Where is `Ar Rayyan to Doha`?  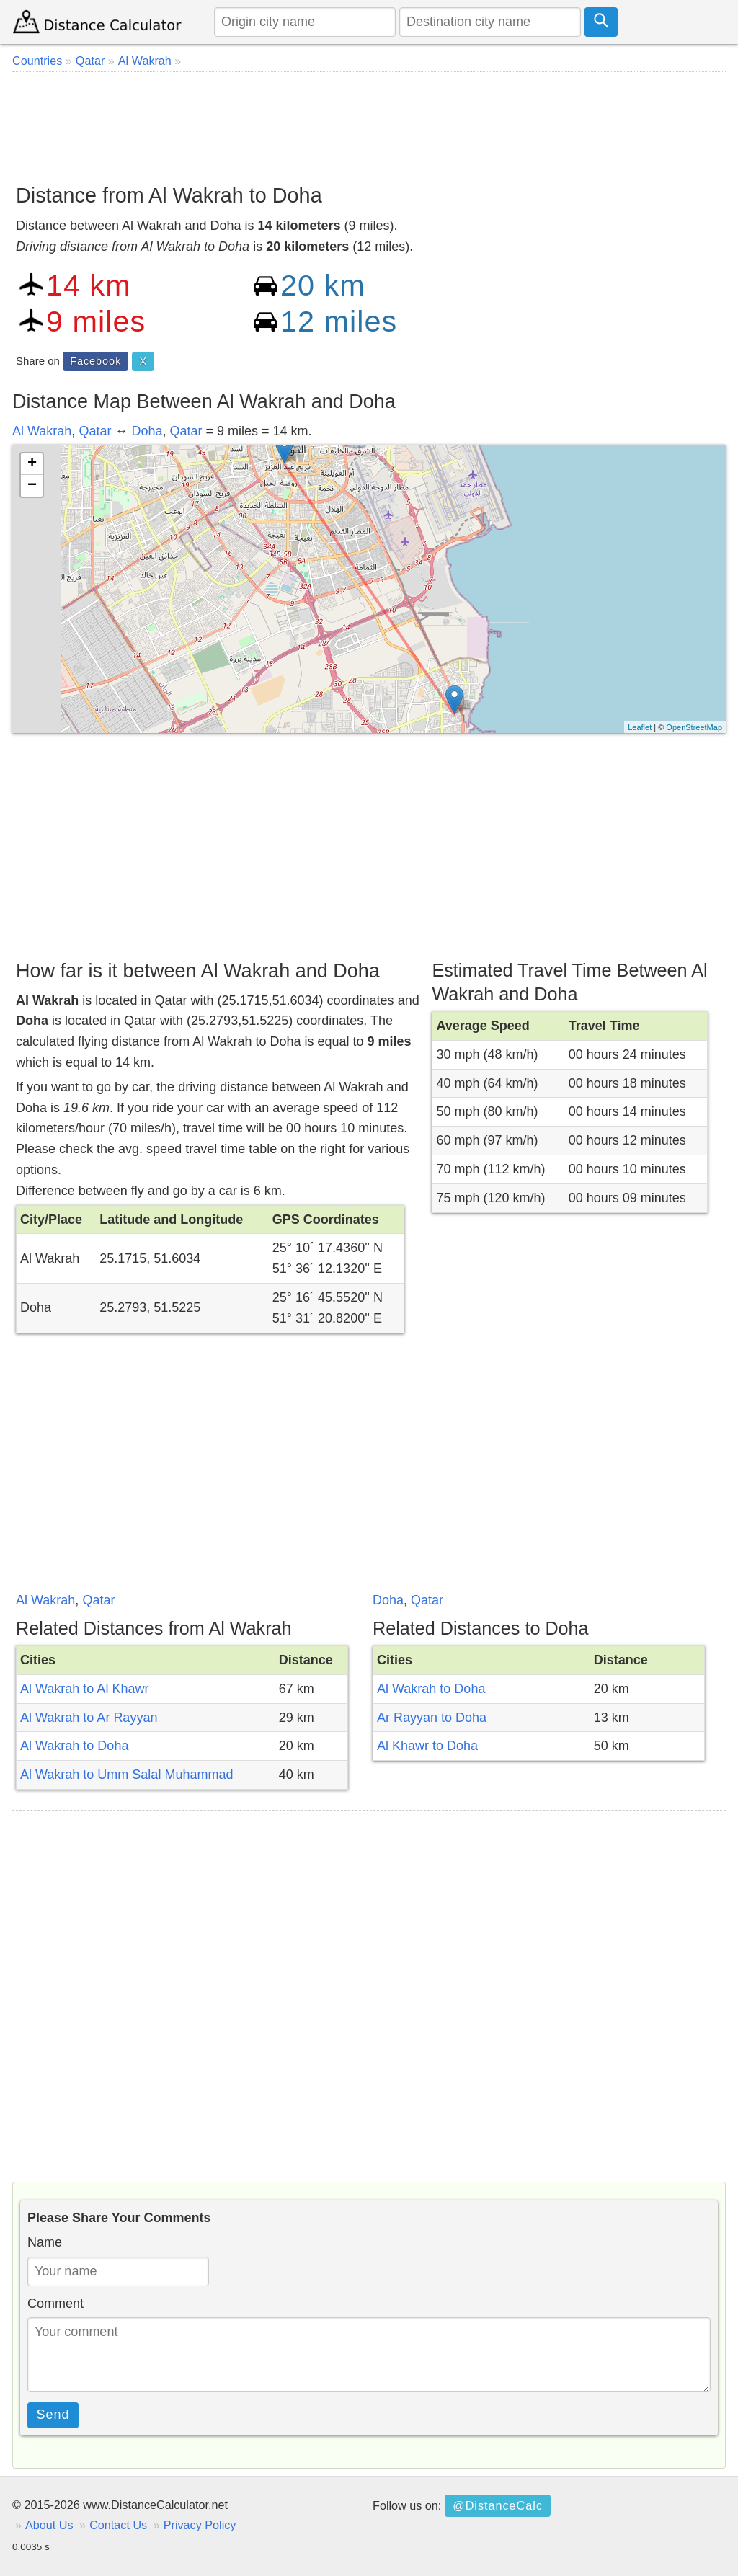 Ar Rayyan to Doha is located at coordinates (431, 1717).